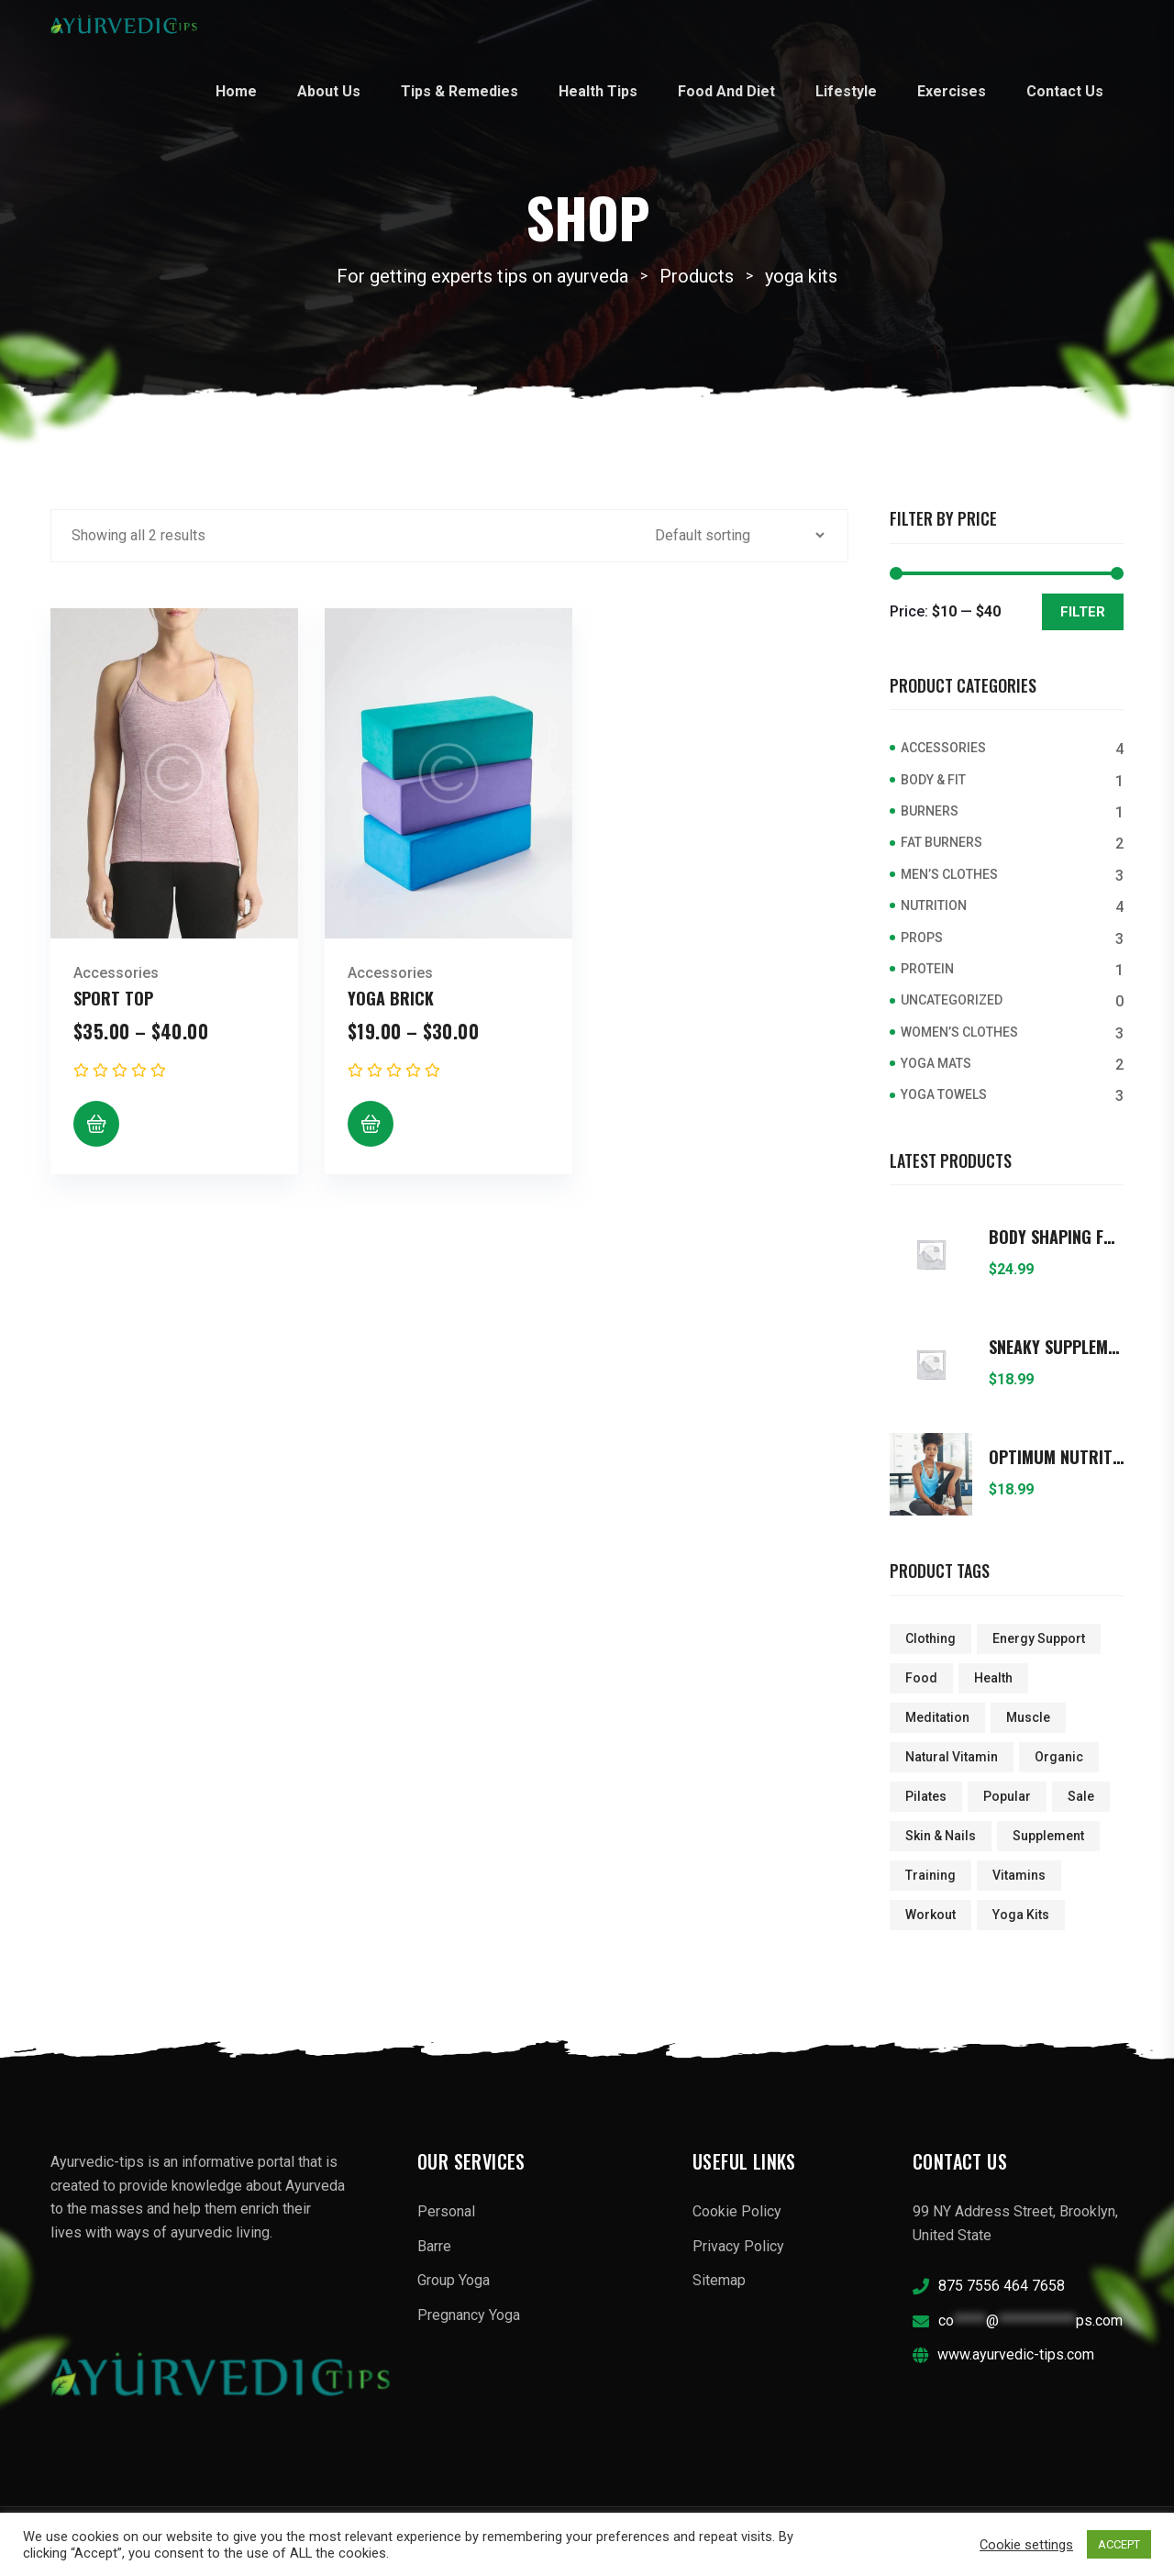 The image size is (1174, 2576). I want to click on Optimum Nutrition, so click(1056, 1458).